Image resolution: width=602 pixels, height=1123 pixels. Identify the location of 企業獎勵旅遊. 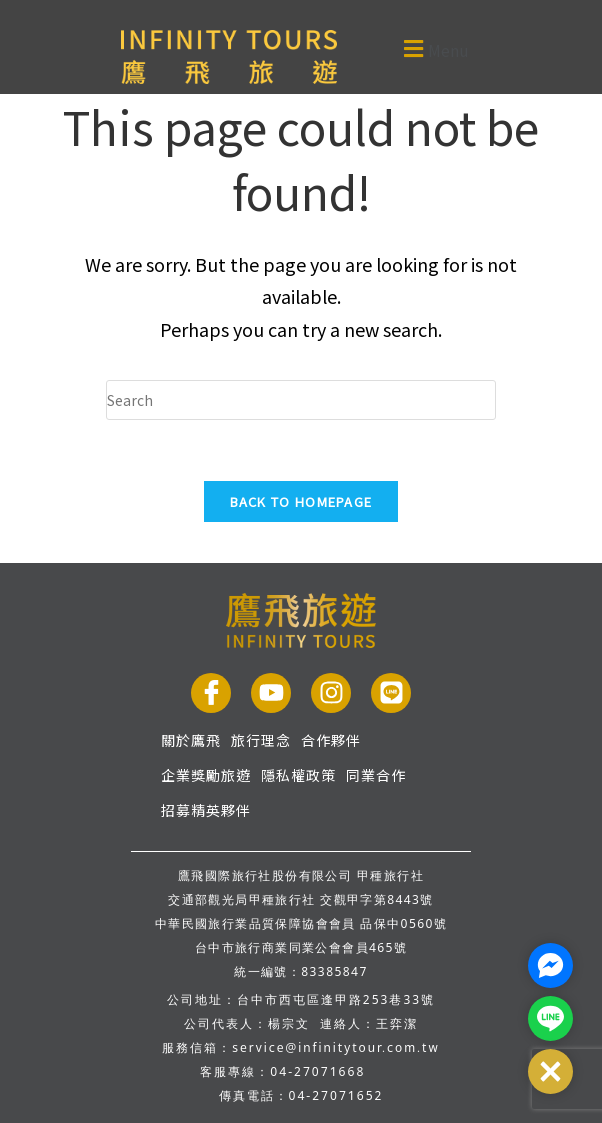
(206, 775).